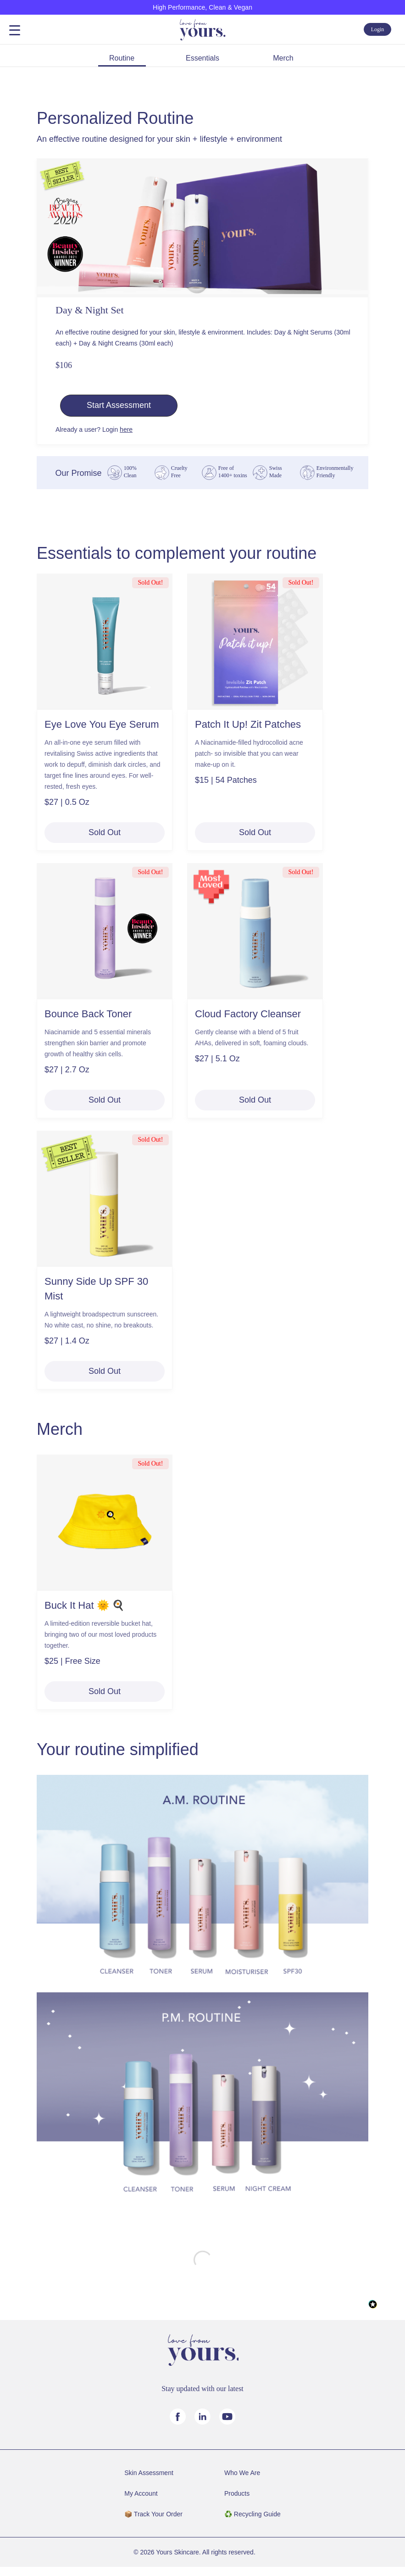 This screenshot has height=2576, width=405. I want to click on 📦️ Track Your Order, so click(153, 2514).